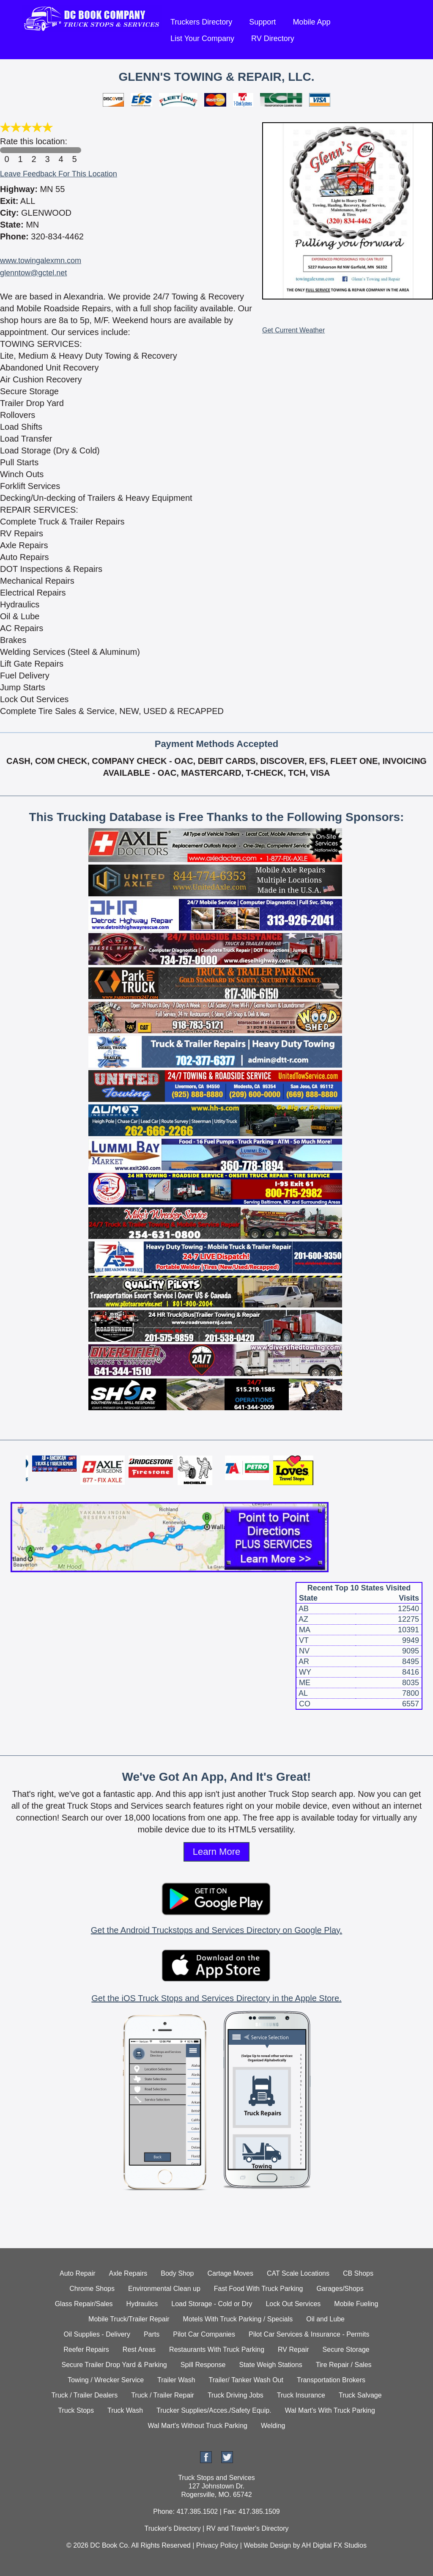 This screenshot has height=2576, width=433. Describe the element at coordinates (235, 2395) in the screenshot. I see `Truck Driving Jobs` at that location.